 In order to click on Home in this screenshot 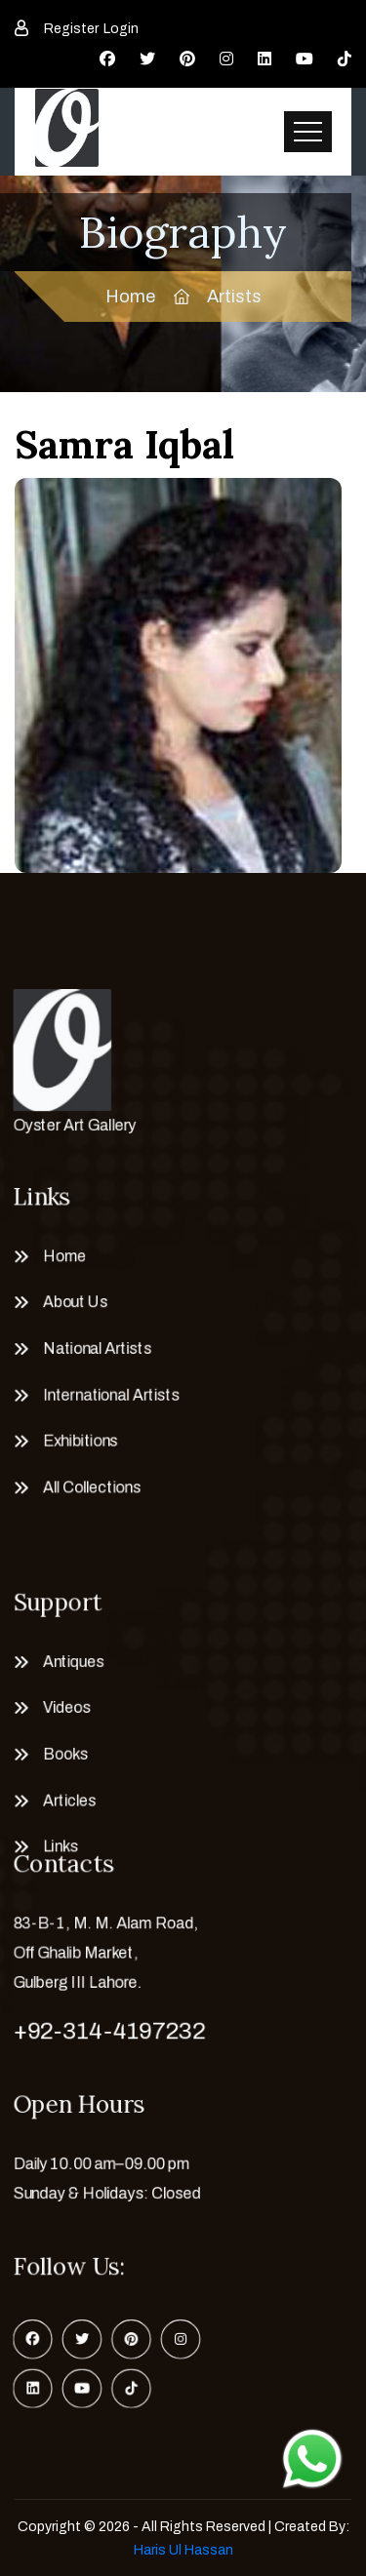, I will do `click(130, 296)`.